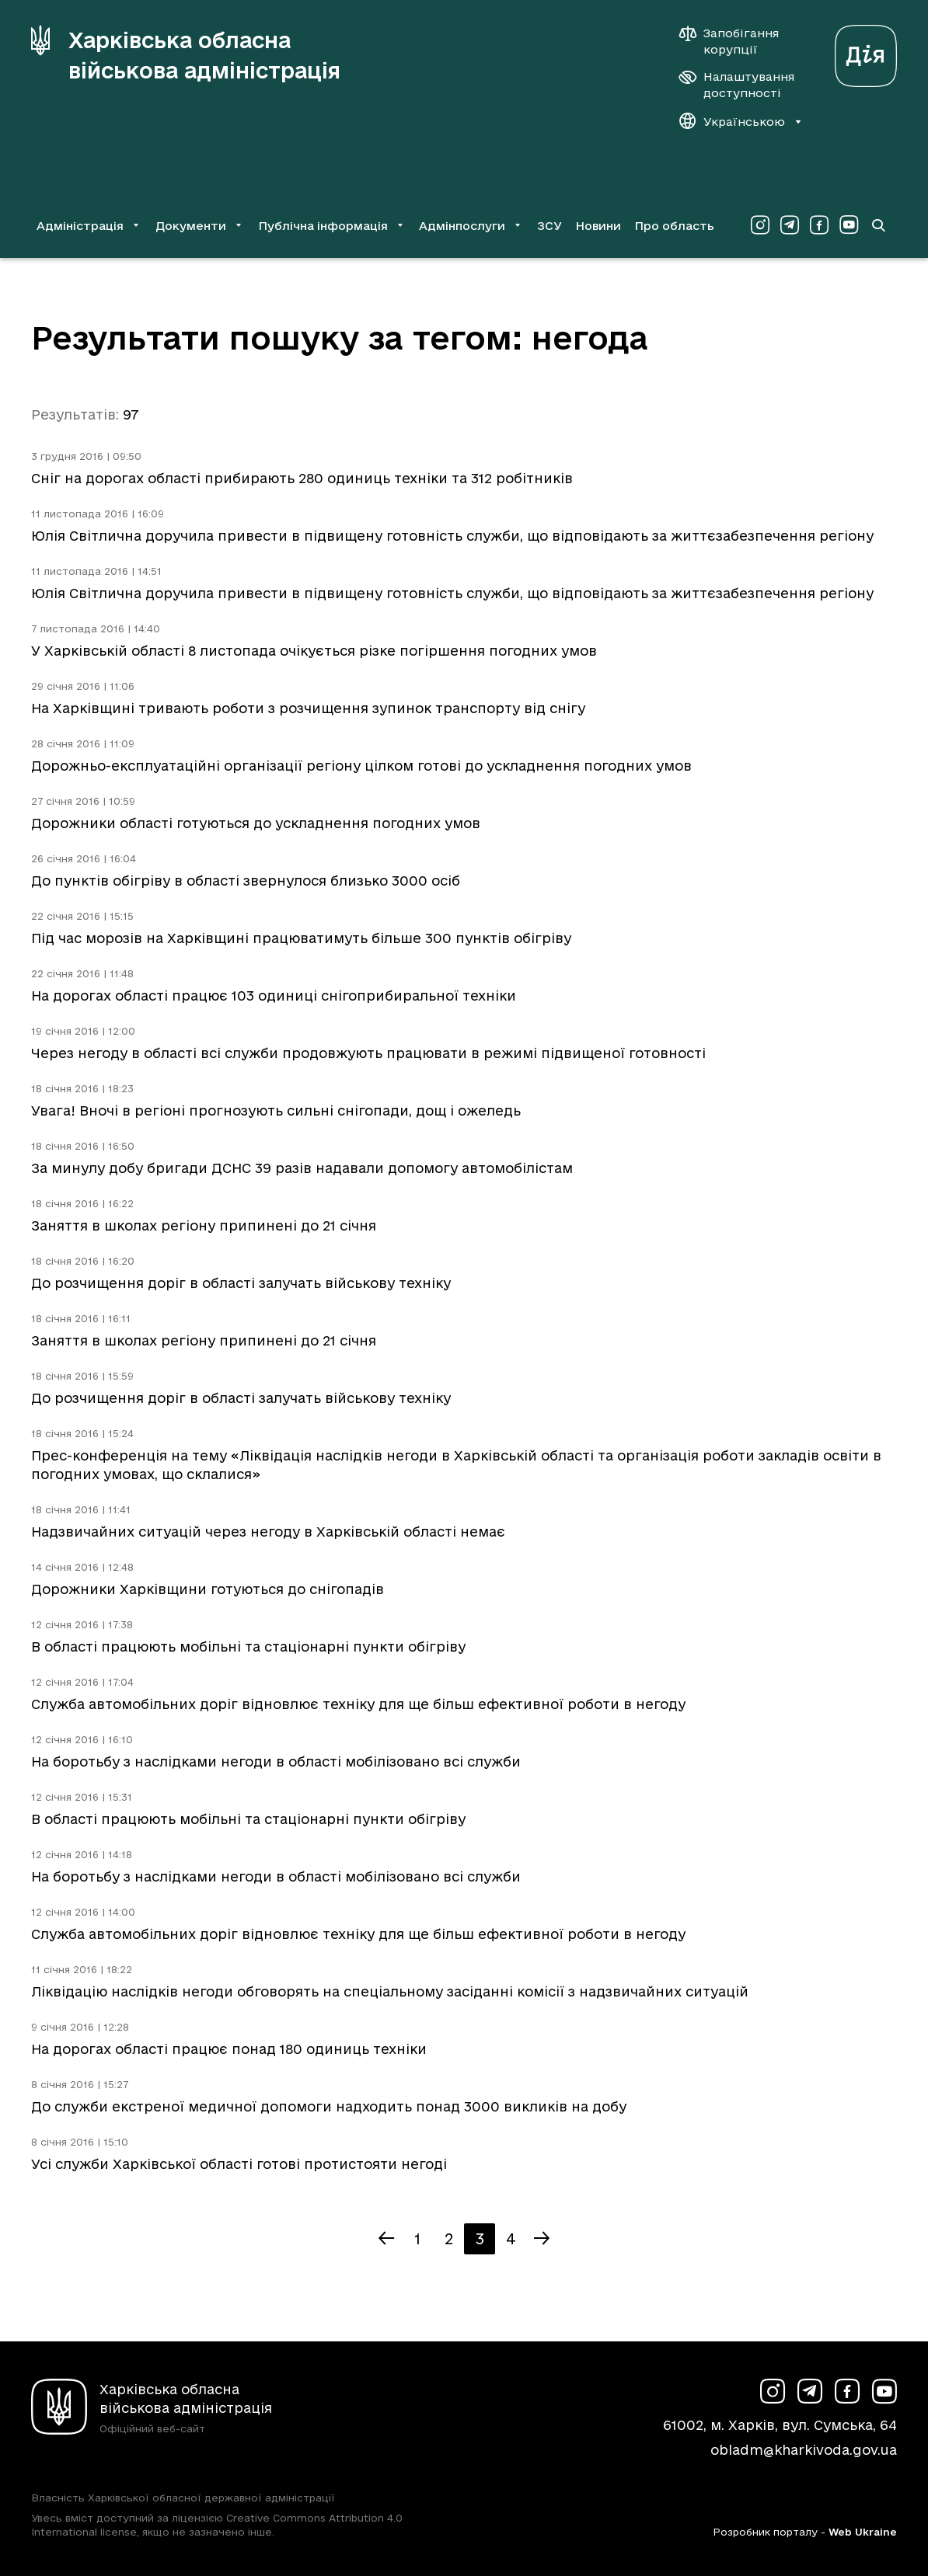 The width and height of the screenshot is (928, 2576). What do you see at coordinates (239, 2164) in the screenshot?
I see `Усі служби Харківської області готові протистояти негоді` at bounding box center [239, 2164].